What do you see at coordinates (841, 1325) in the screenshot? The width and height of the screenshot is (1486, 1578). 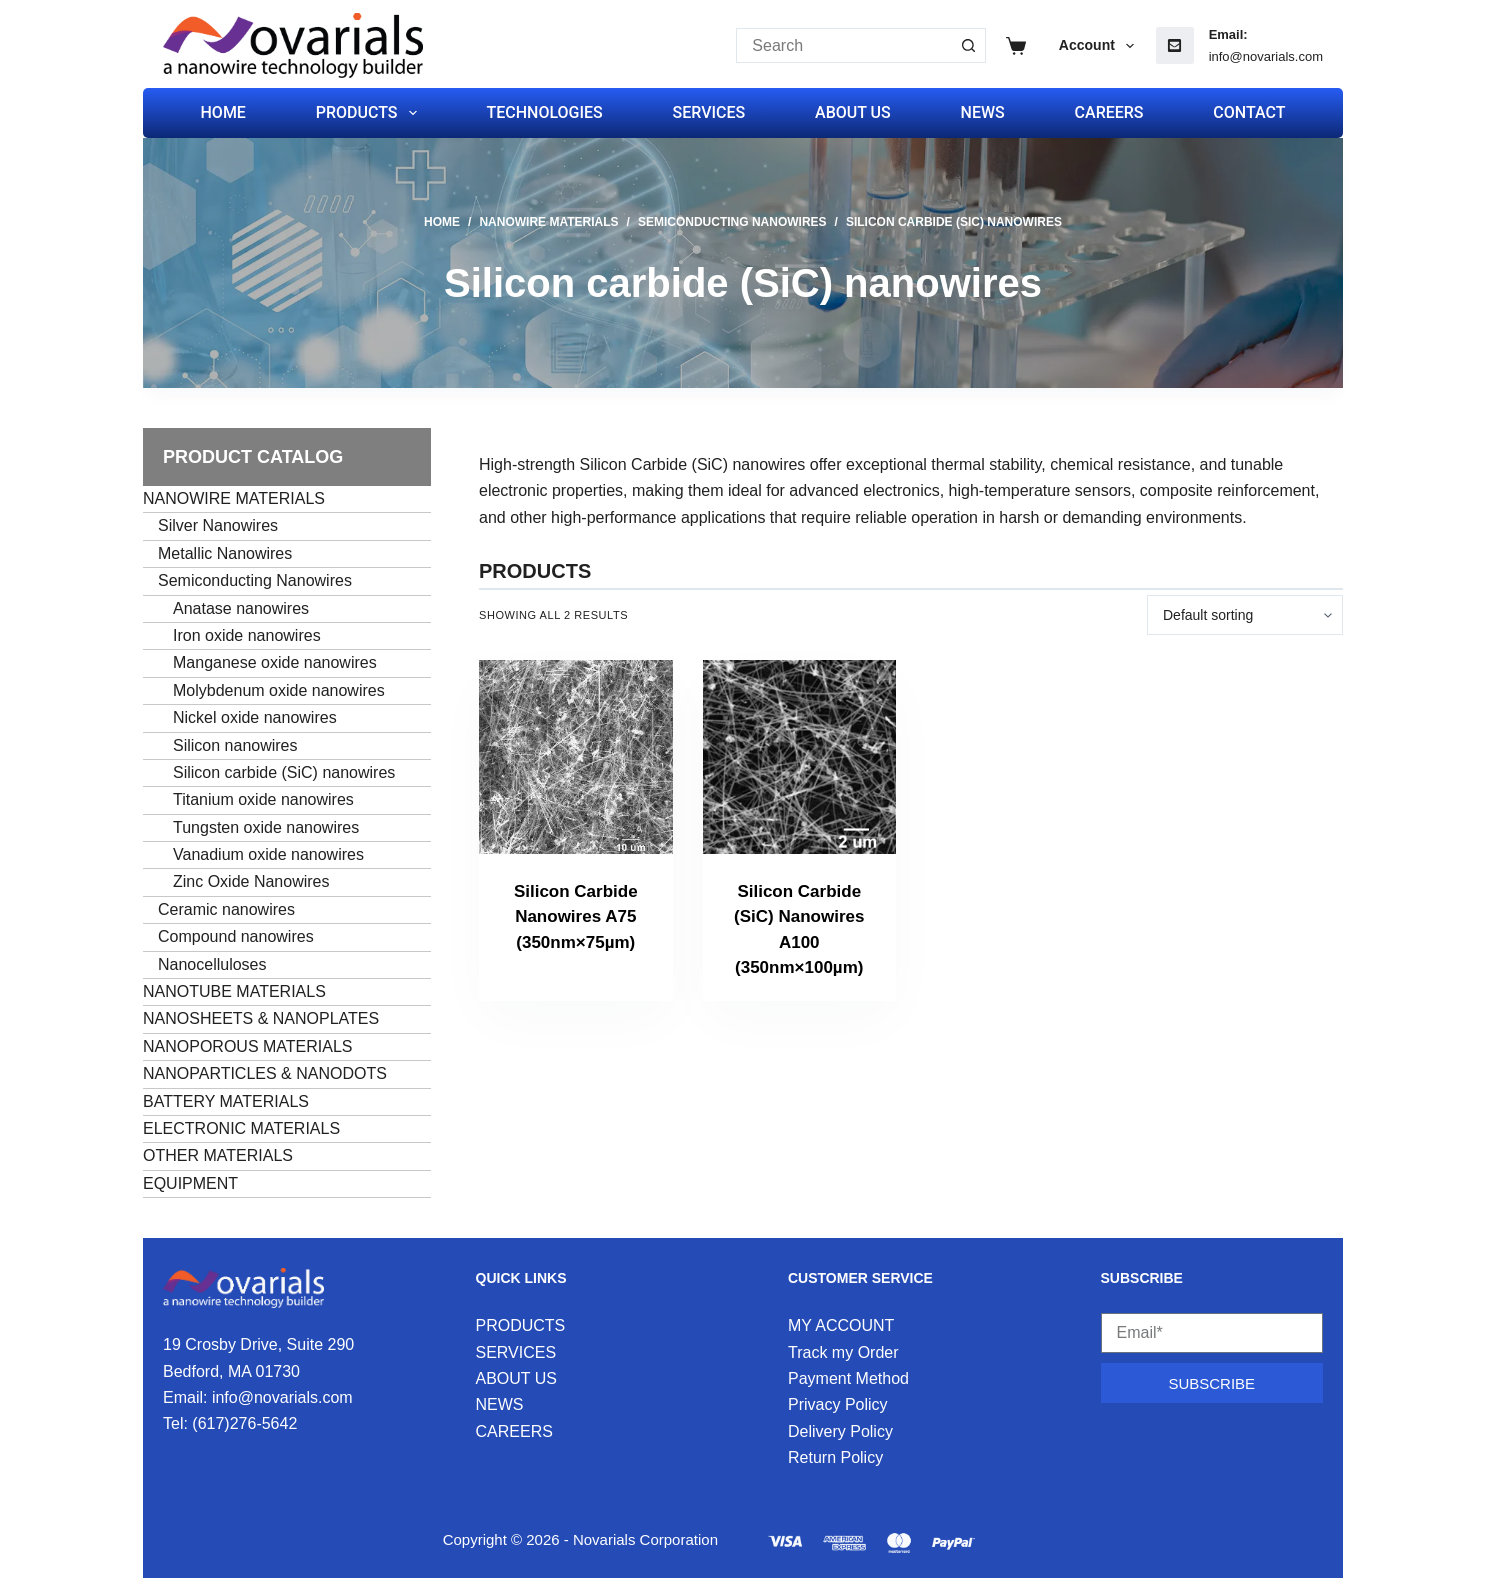 I see `MY ACCOUNT` at bounding box center [841, 1325].